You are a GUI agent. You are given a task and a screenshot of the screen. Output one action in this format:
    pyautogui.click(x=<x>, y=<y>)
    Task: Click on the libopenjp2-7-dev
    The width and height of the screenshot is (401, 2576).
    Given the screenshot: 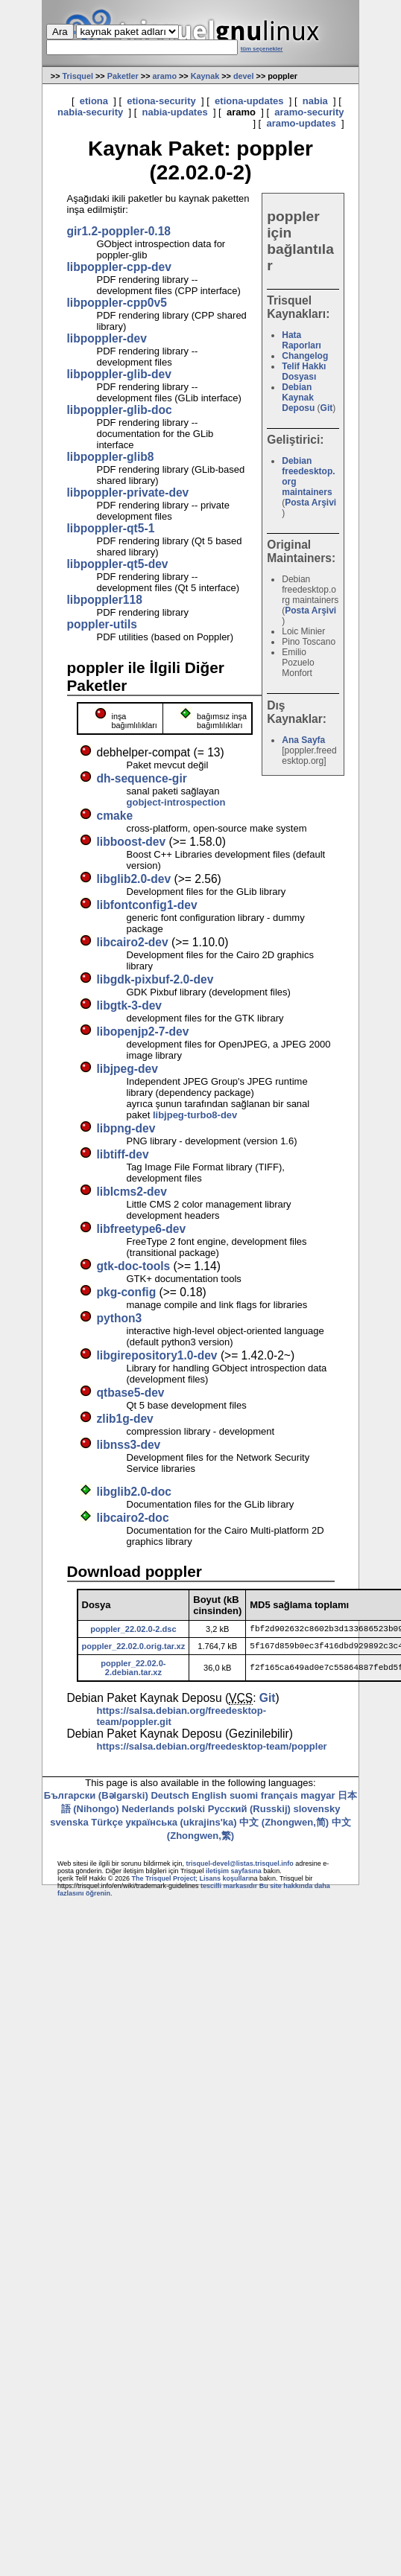 What is the action you would take?
    pyautogui.click(x=143, y=1031)
    